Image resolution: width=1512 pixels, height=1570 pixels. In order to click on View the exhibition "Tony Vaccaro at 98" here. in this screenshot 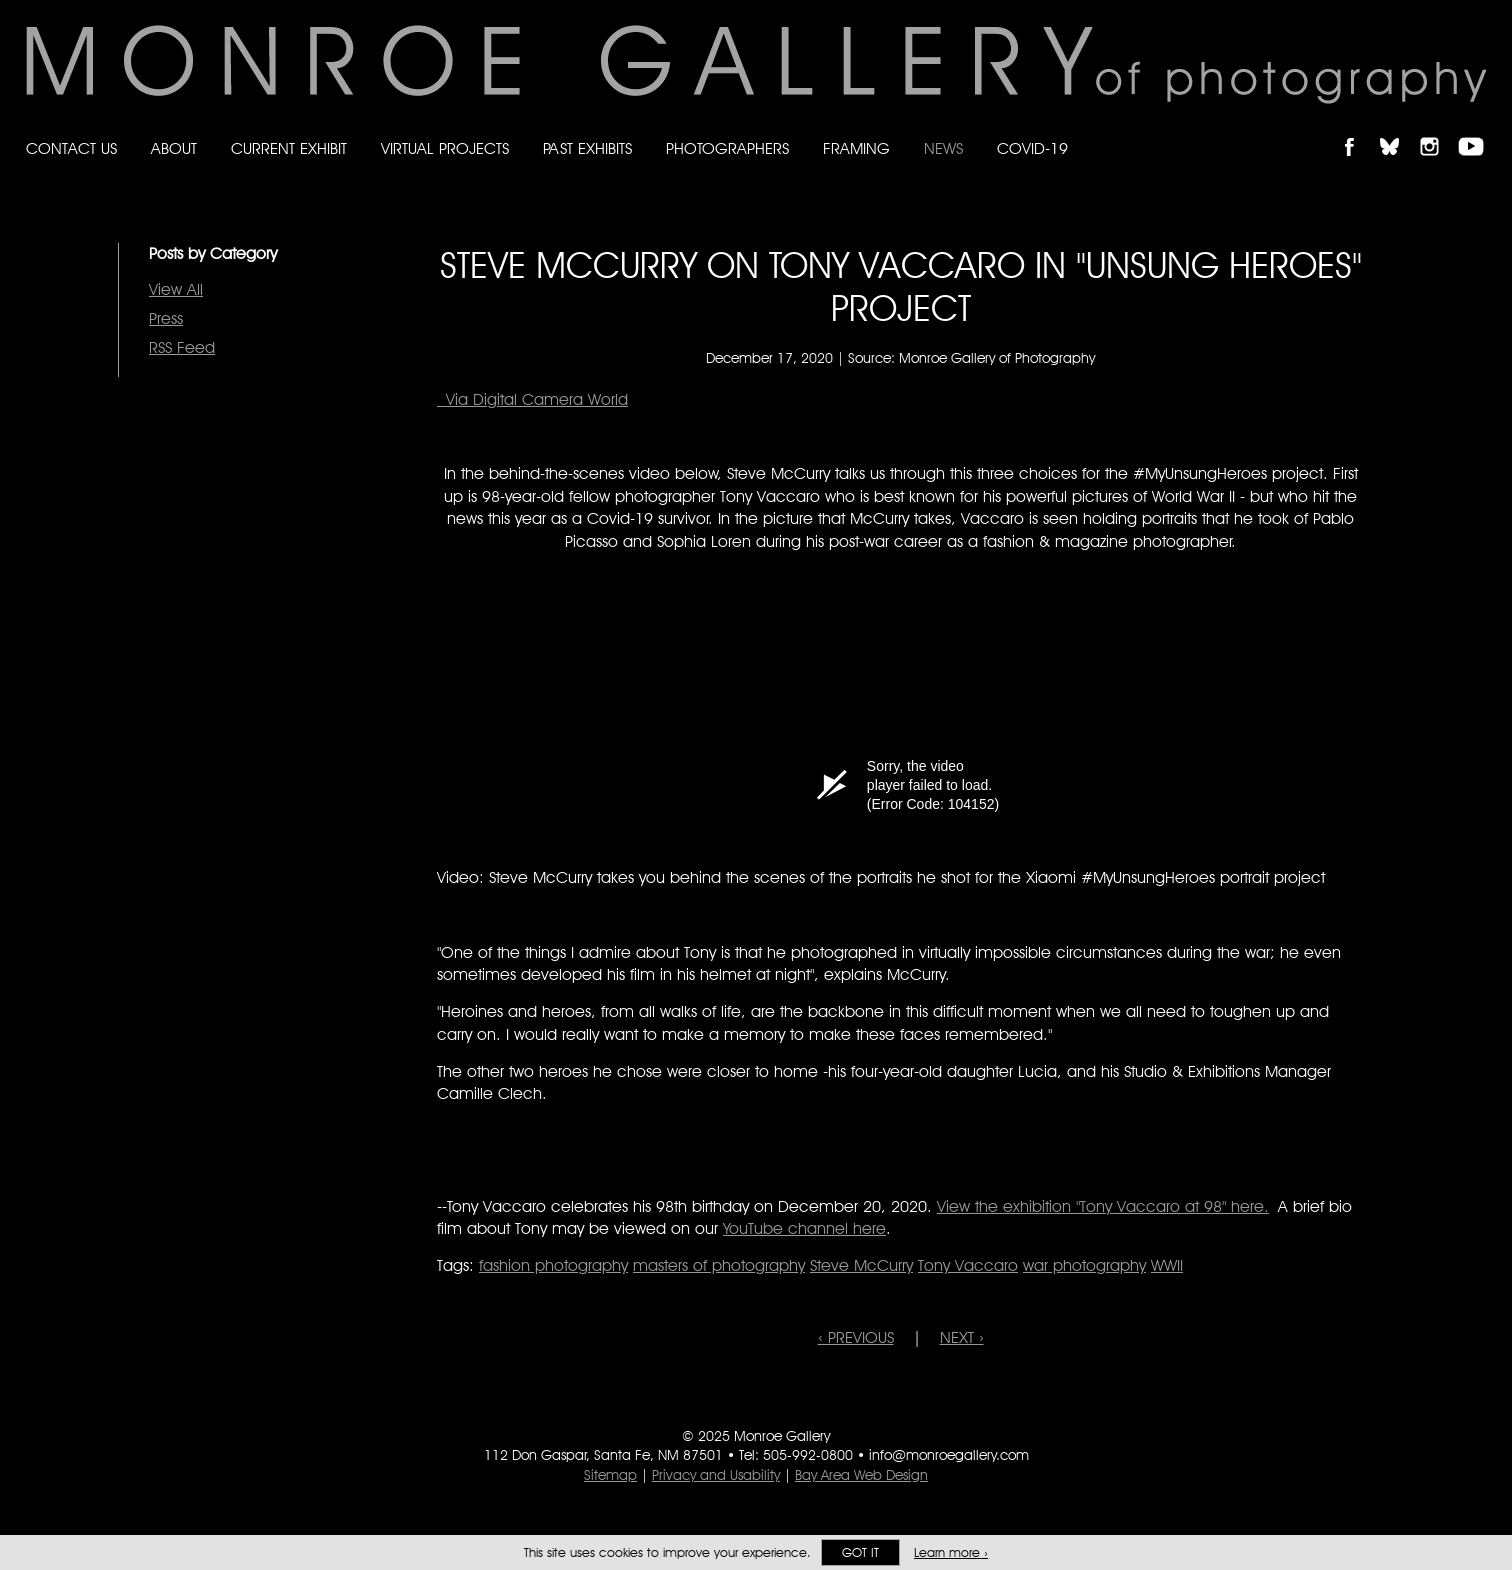, I will do `click(1103, 1206)`.